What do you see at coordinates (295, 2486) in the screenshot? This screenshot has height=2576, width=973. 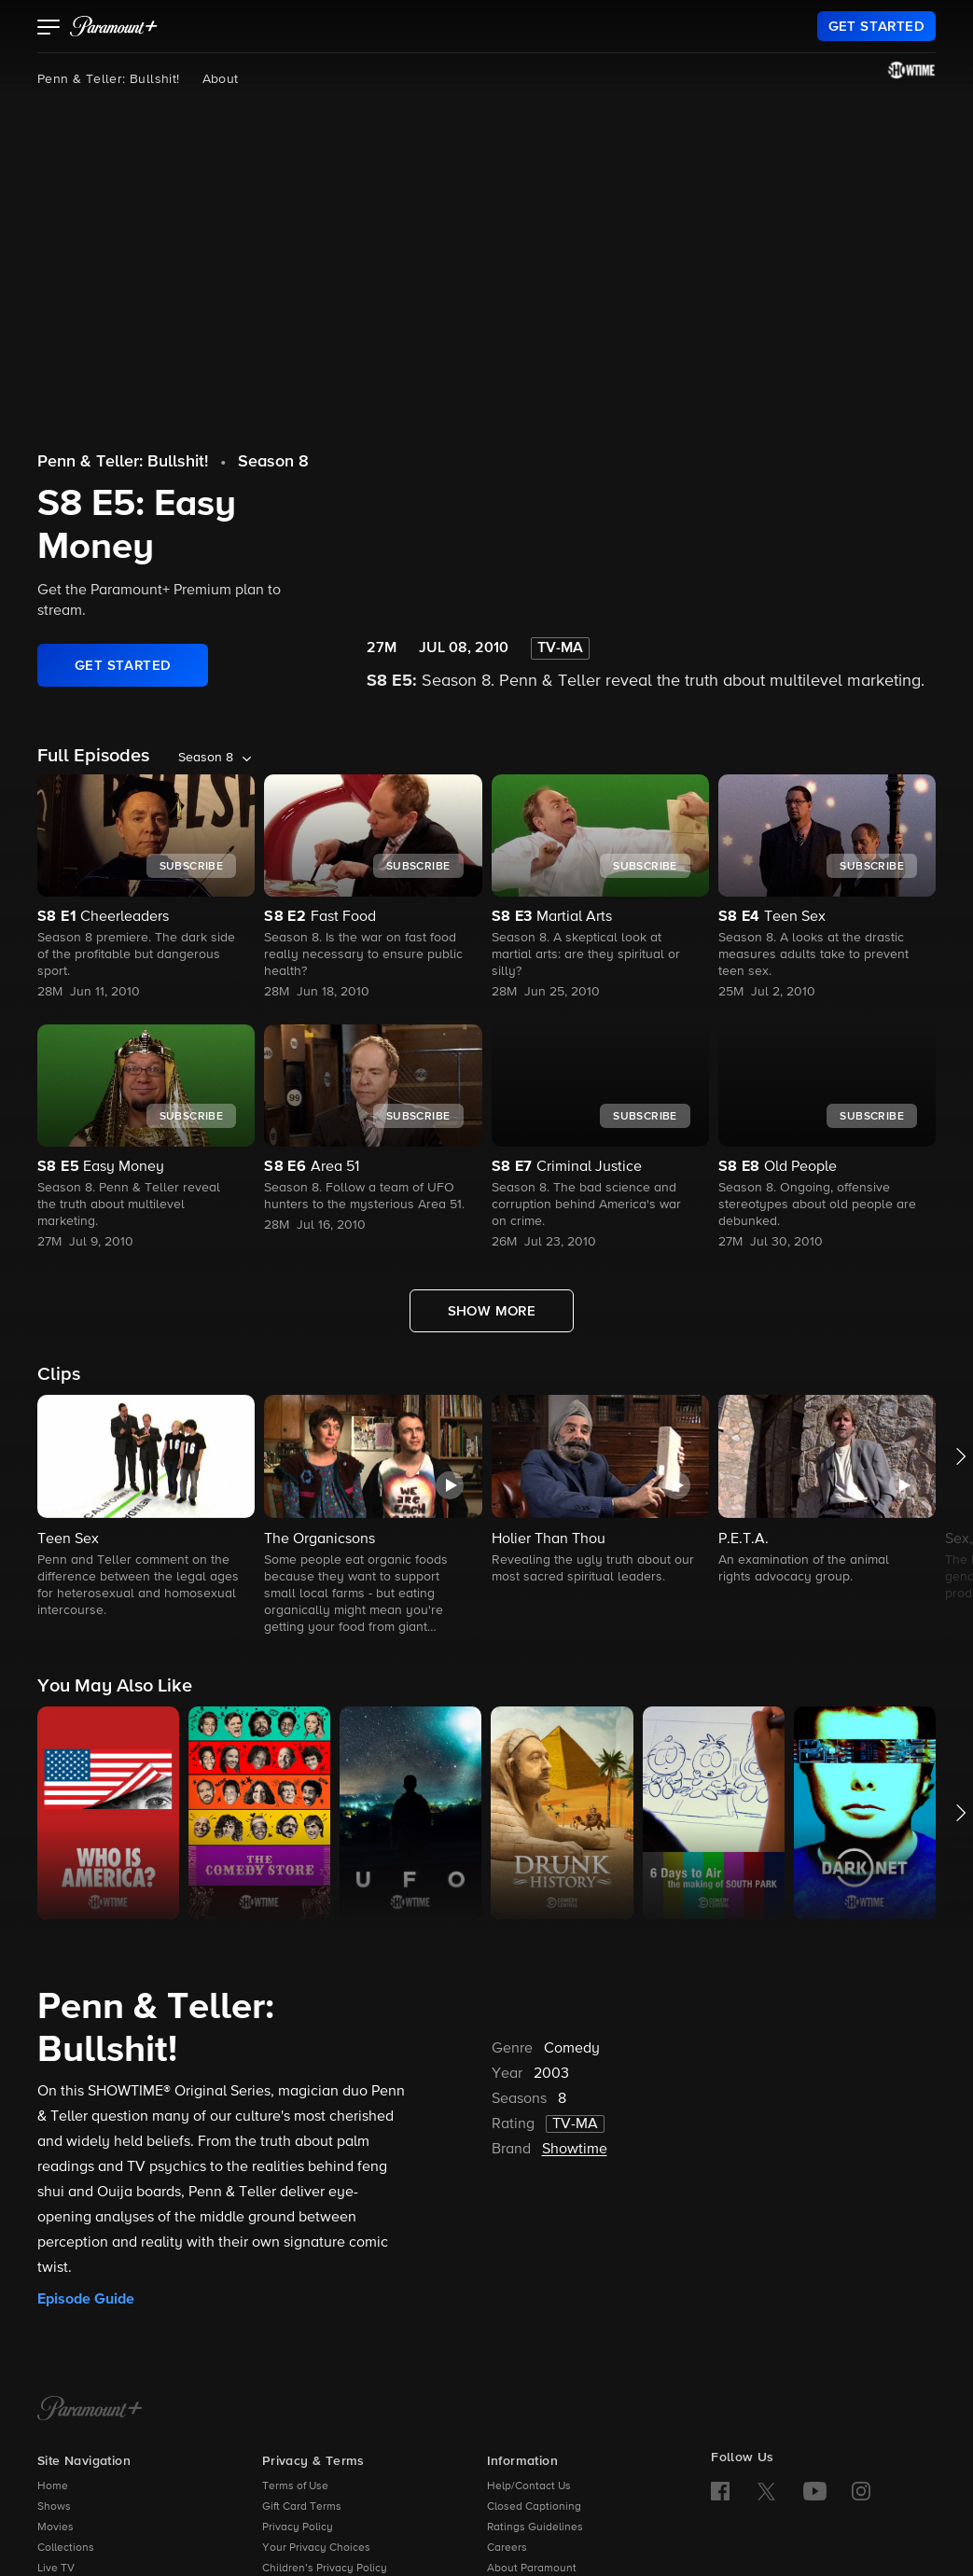 I see `Terms of Use` at bounding box center [295, 2486].